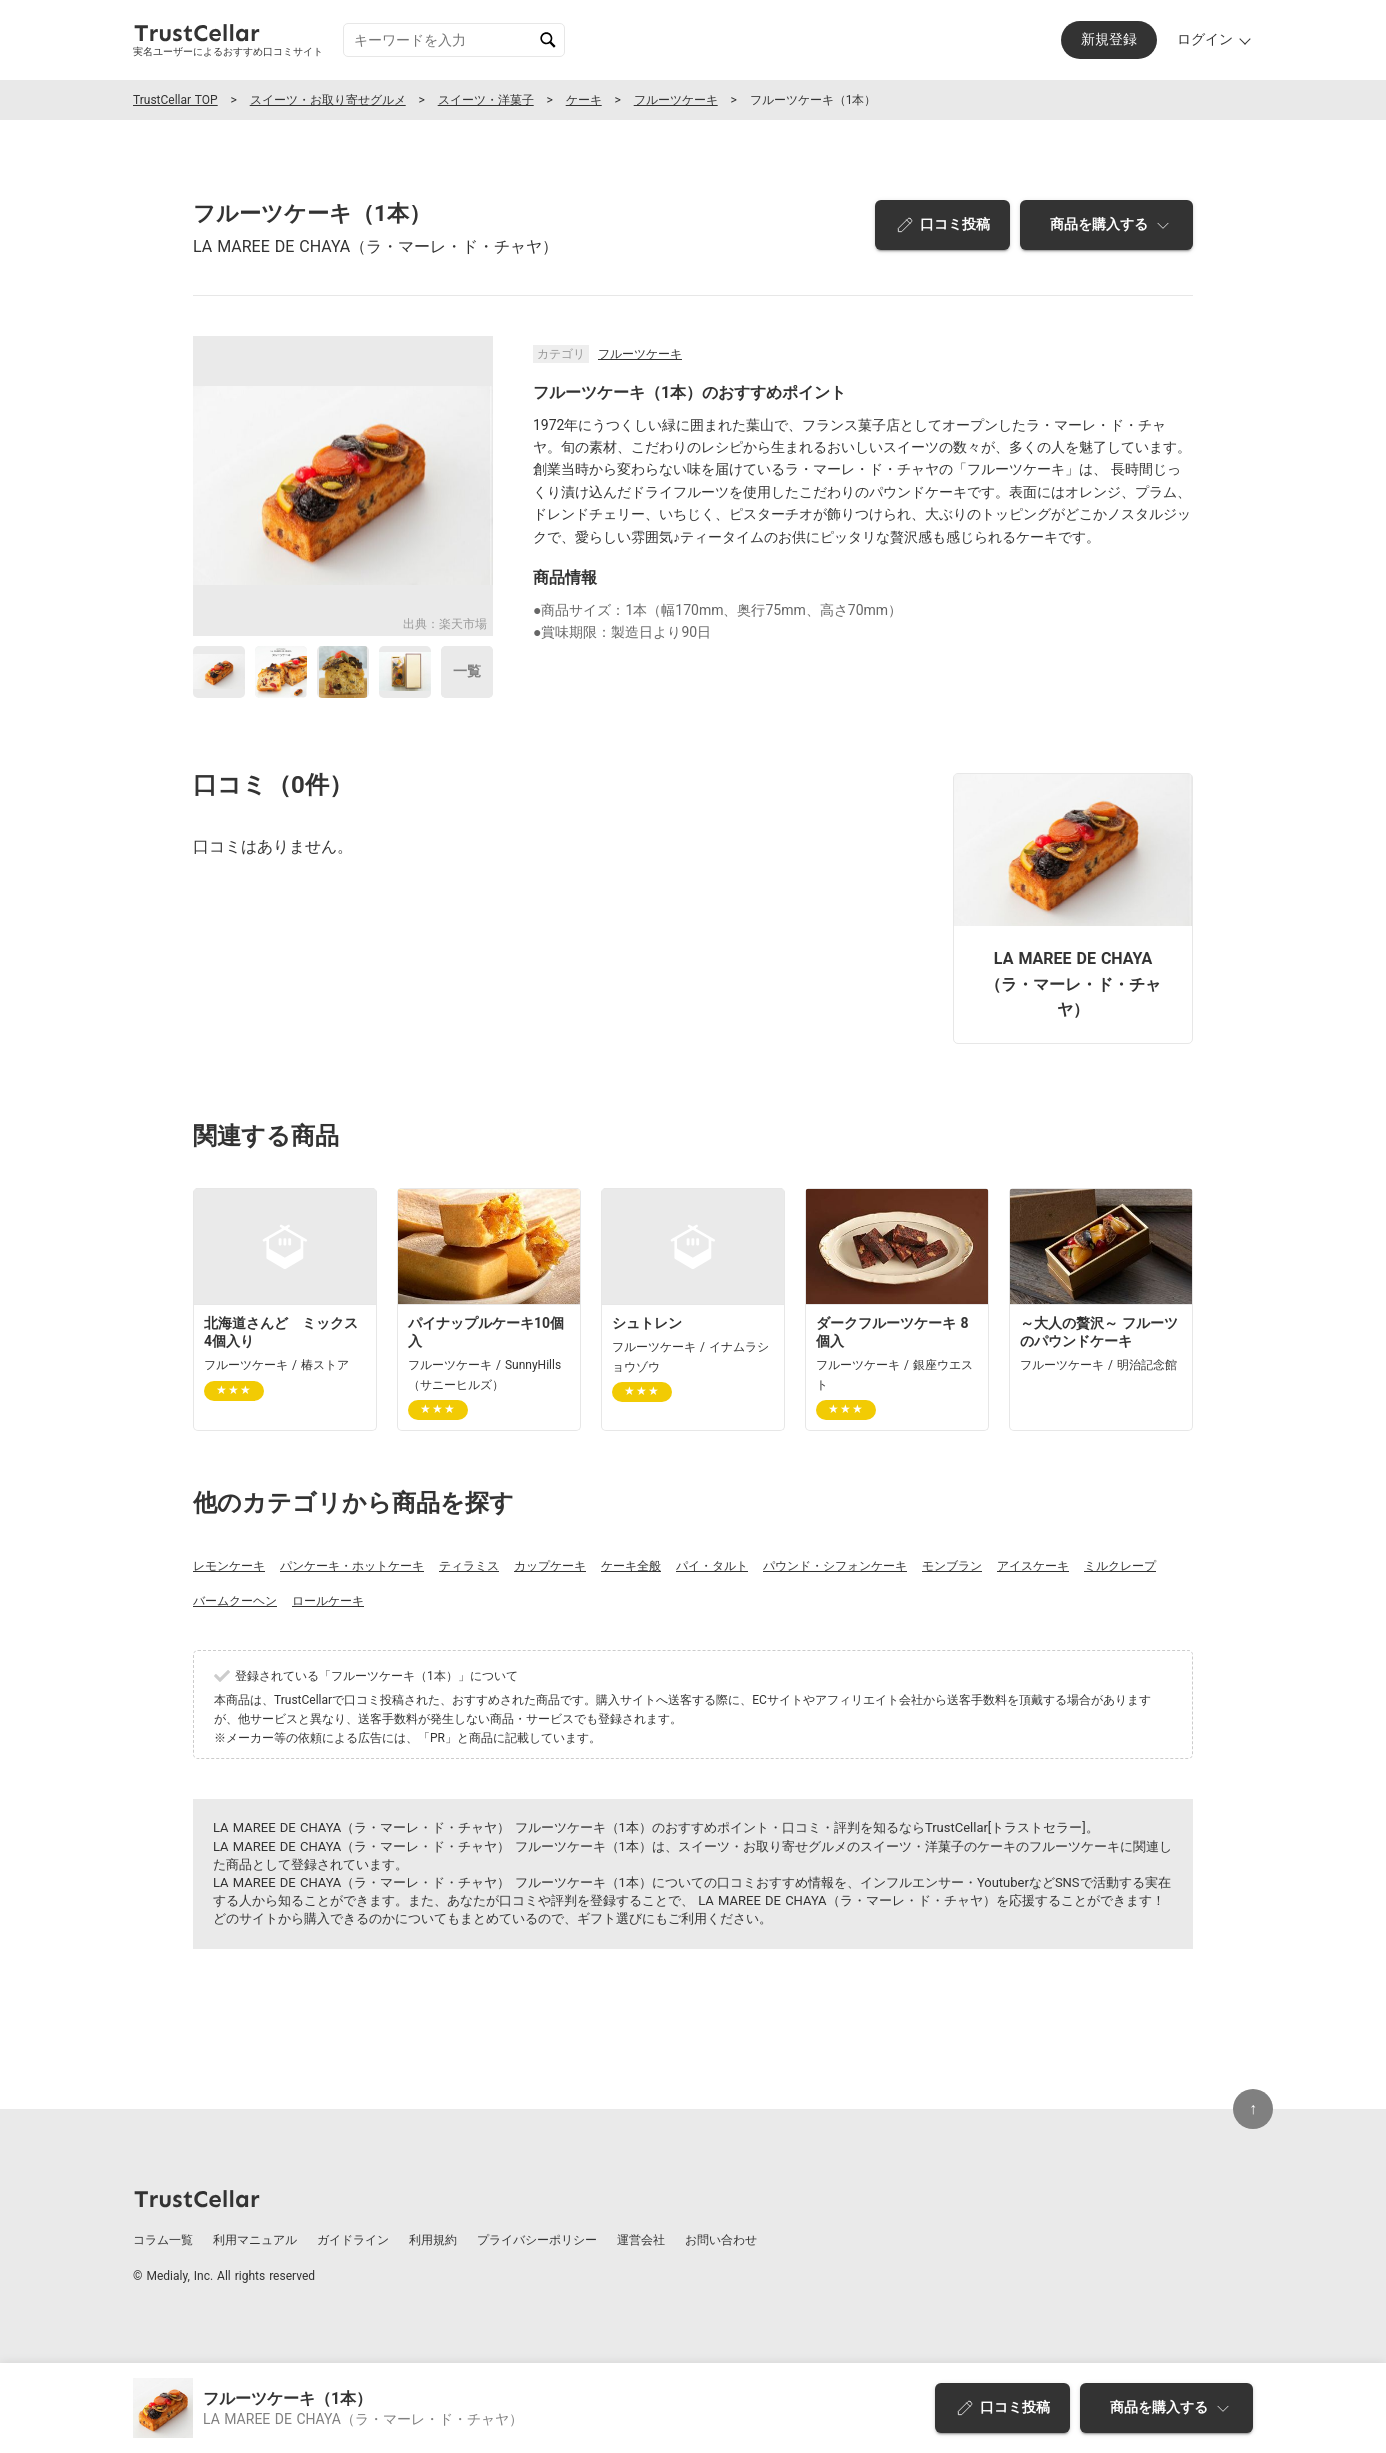 This screenshot has width=1386, height=2453. I want to click on パイ・タルト, so click(712, 1566).